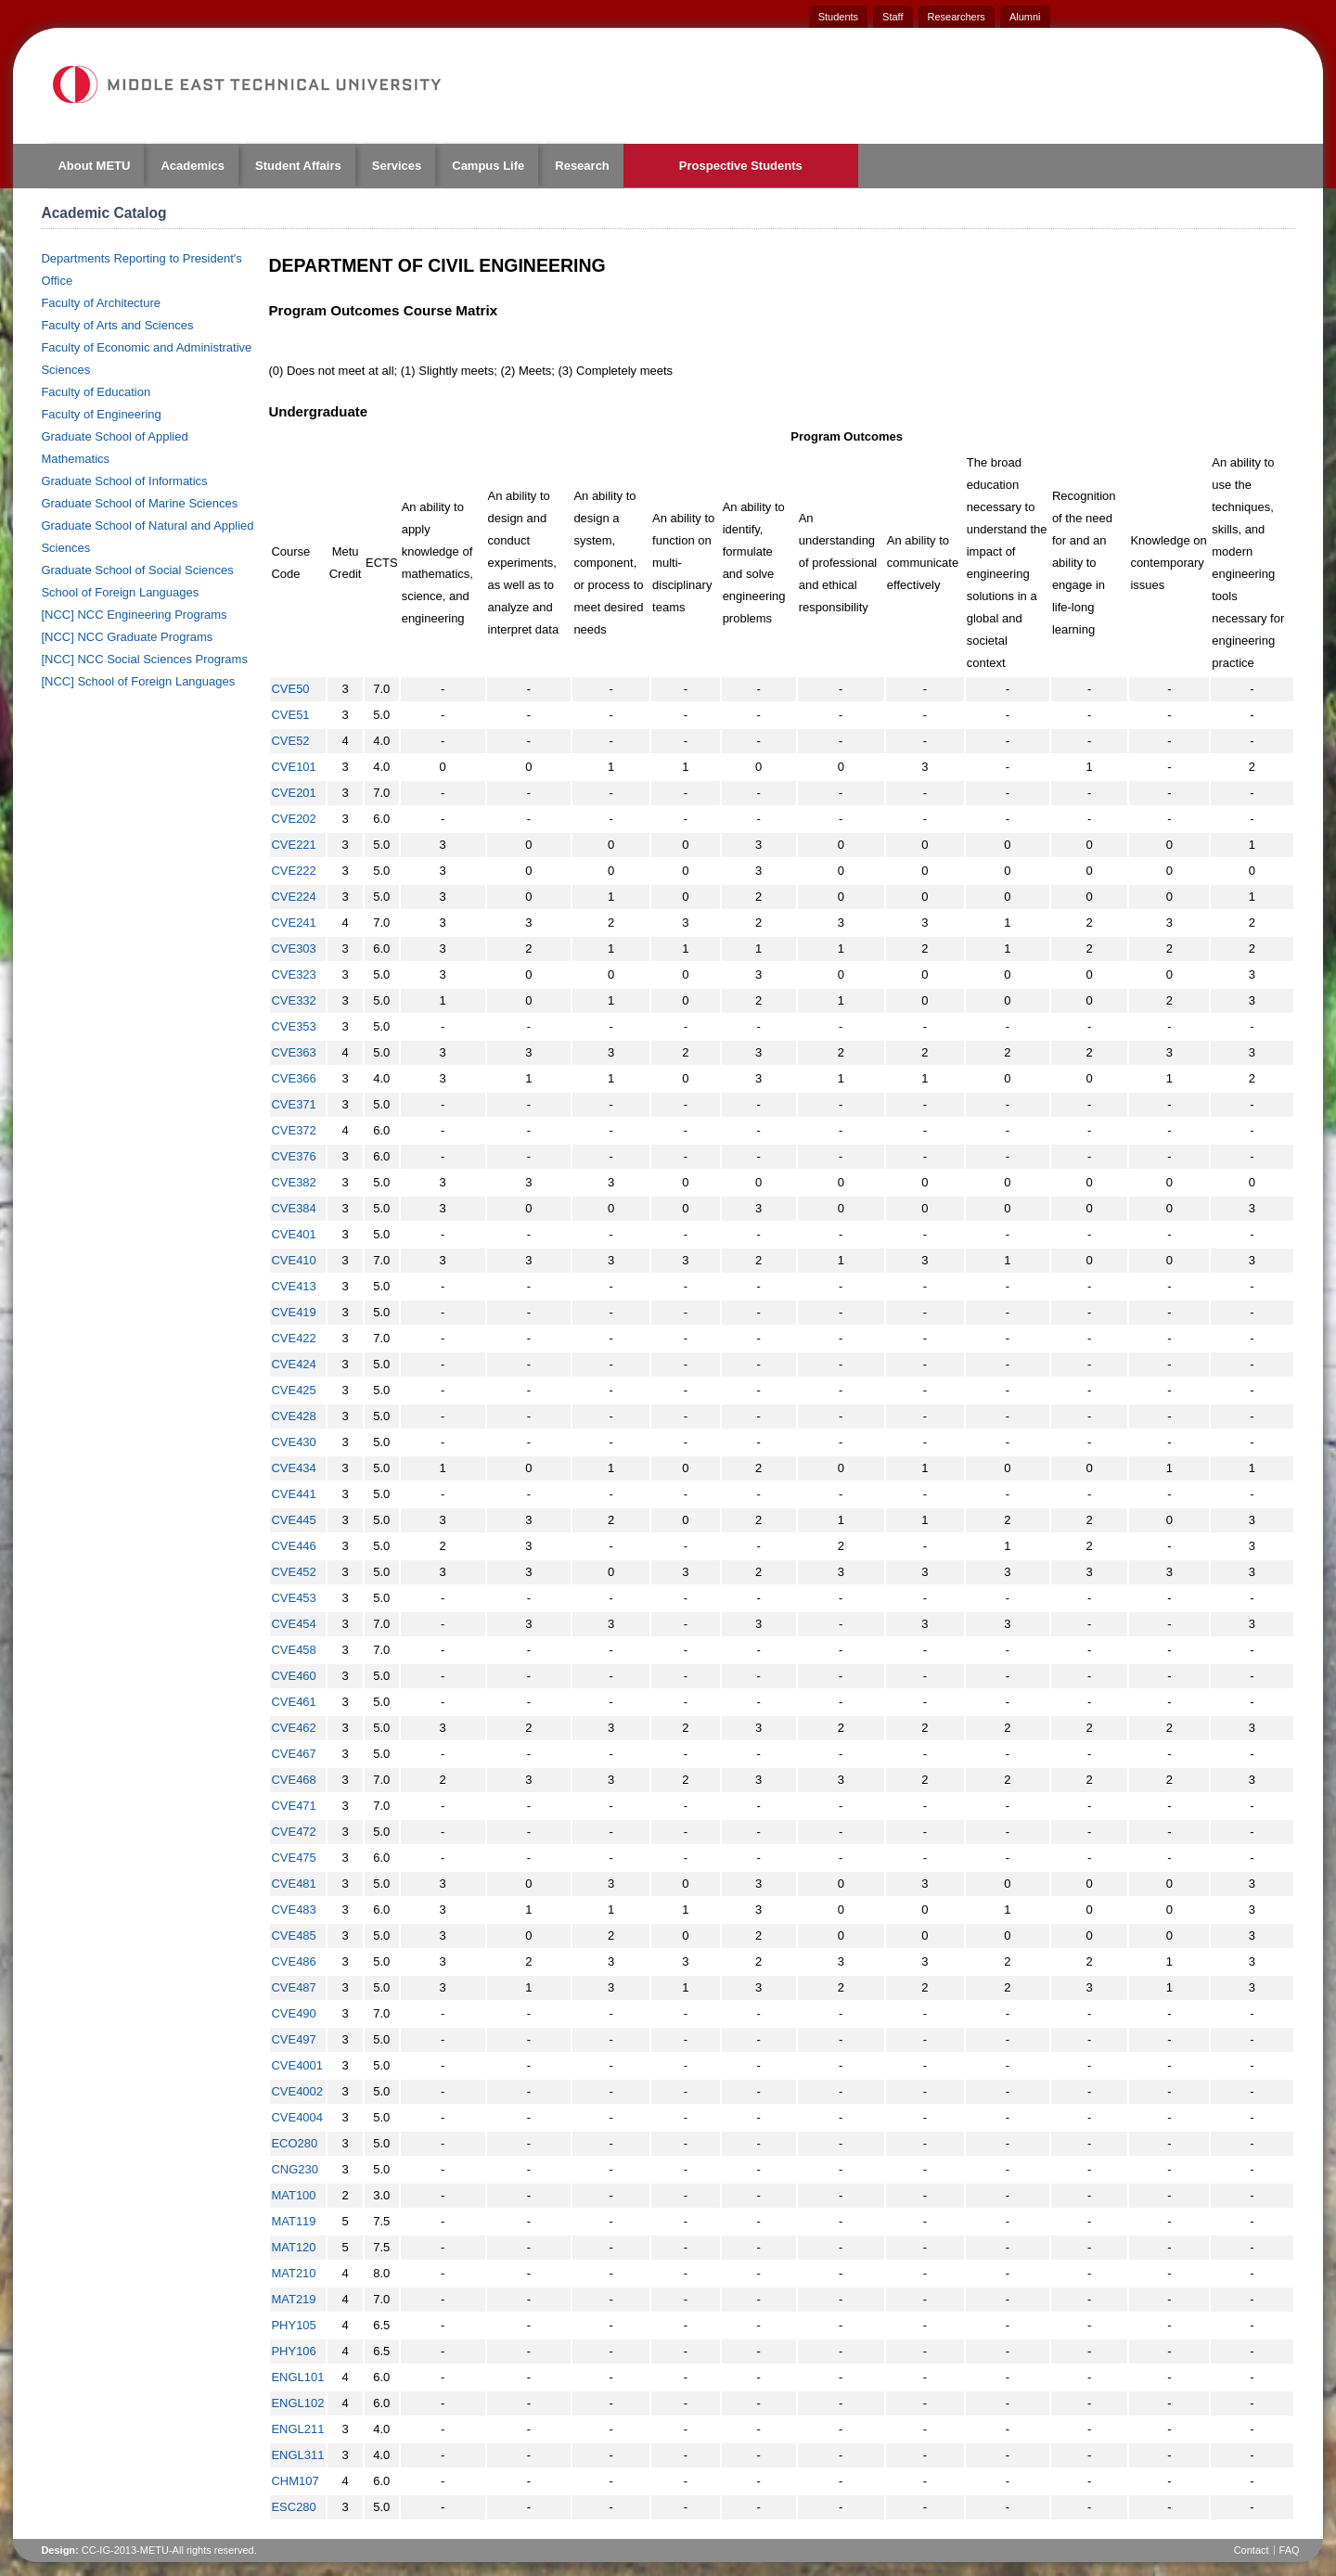  Describe the element at coordinates (293, 2299) in the screenshot. I see `MAT219` at that location.